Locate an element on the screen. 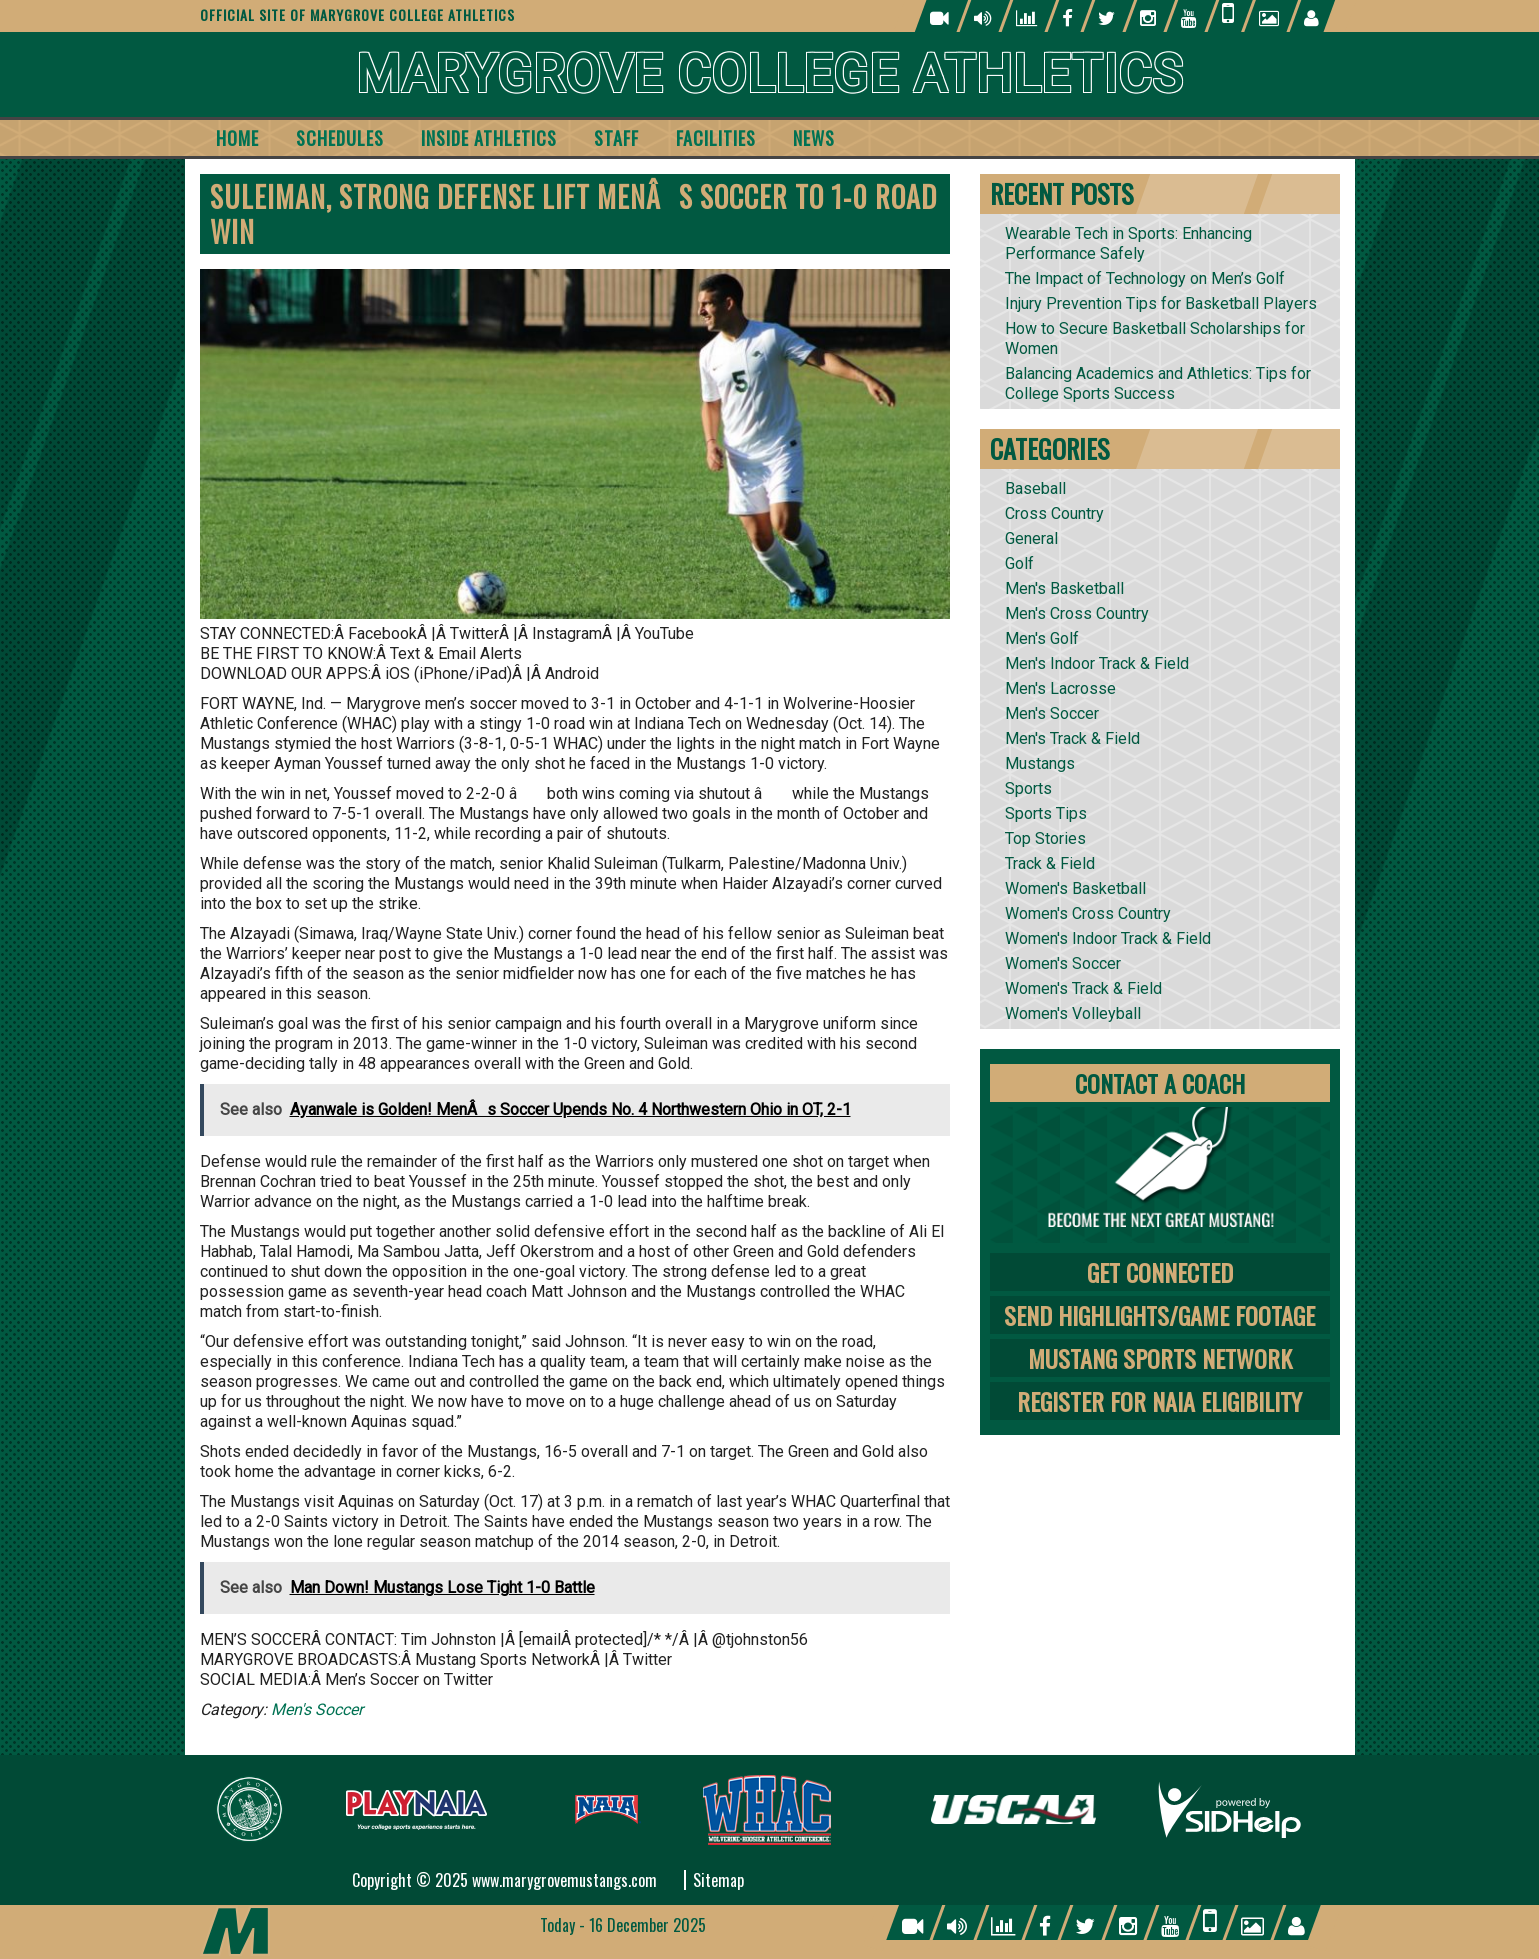 This screenshot has height=1959, width=1539. Staff is located at coordinates (616, 138).